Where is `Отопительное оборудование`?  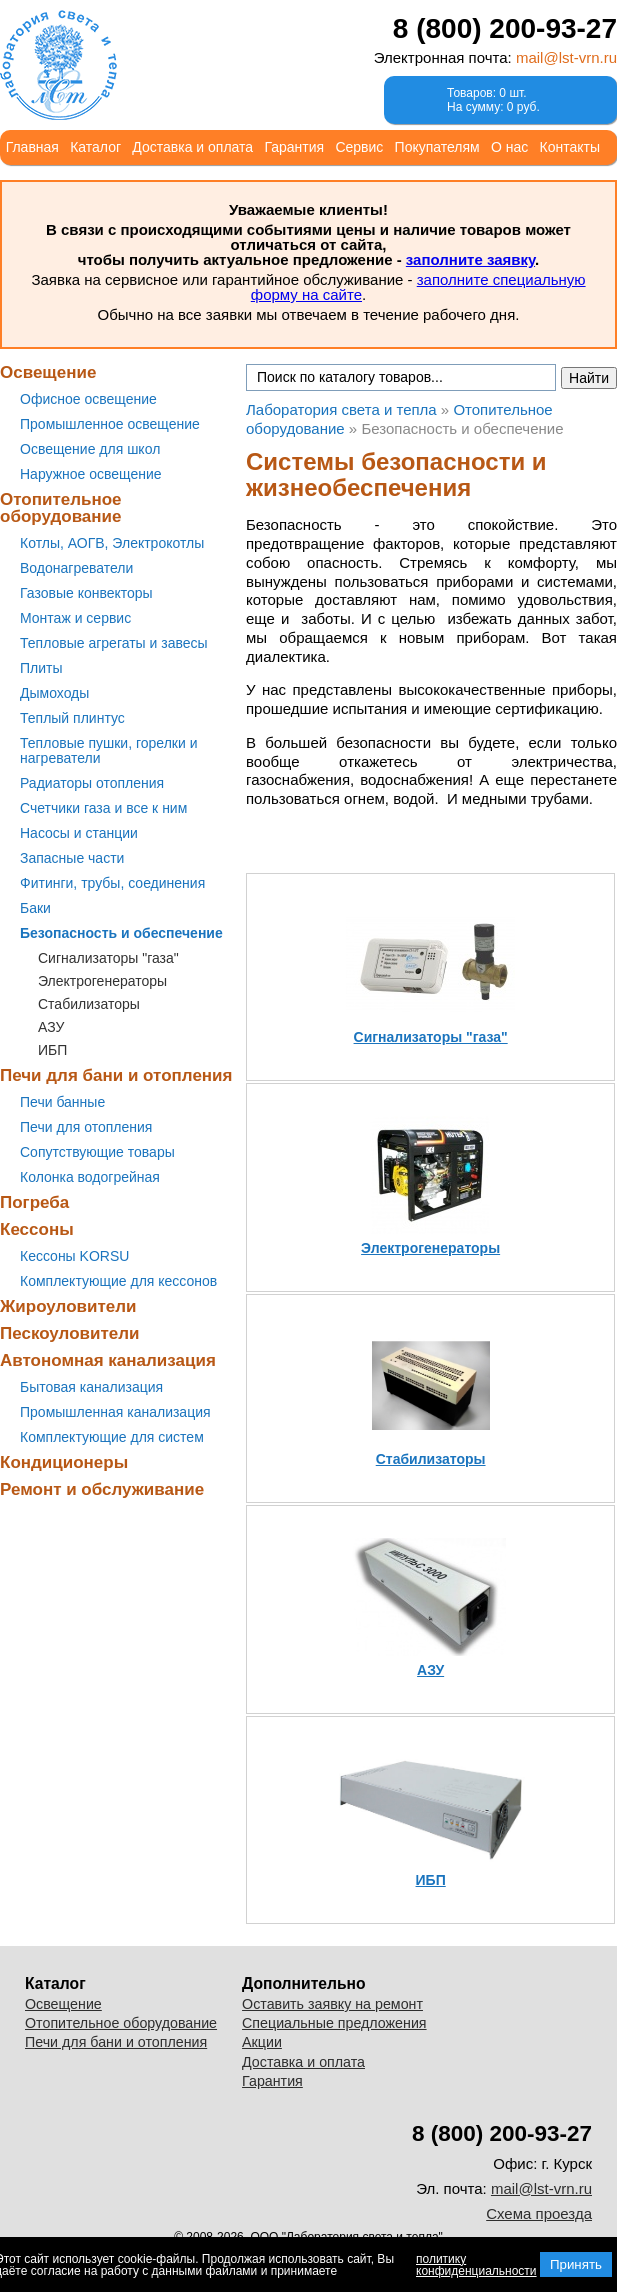 Отопительное оборудование is located at coordinates (61, 508).